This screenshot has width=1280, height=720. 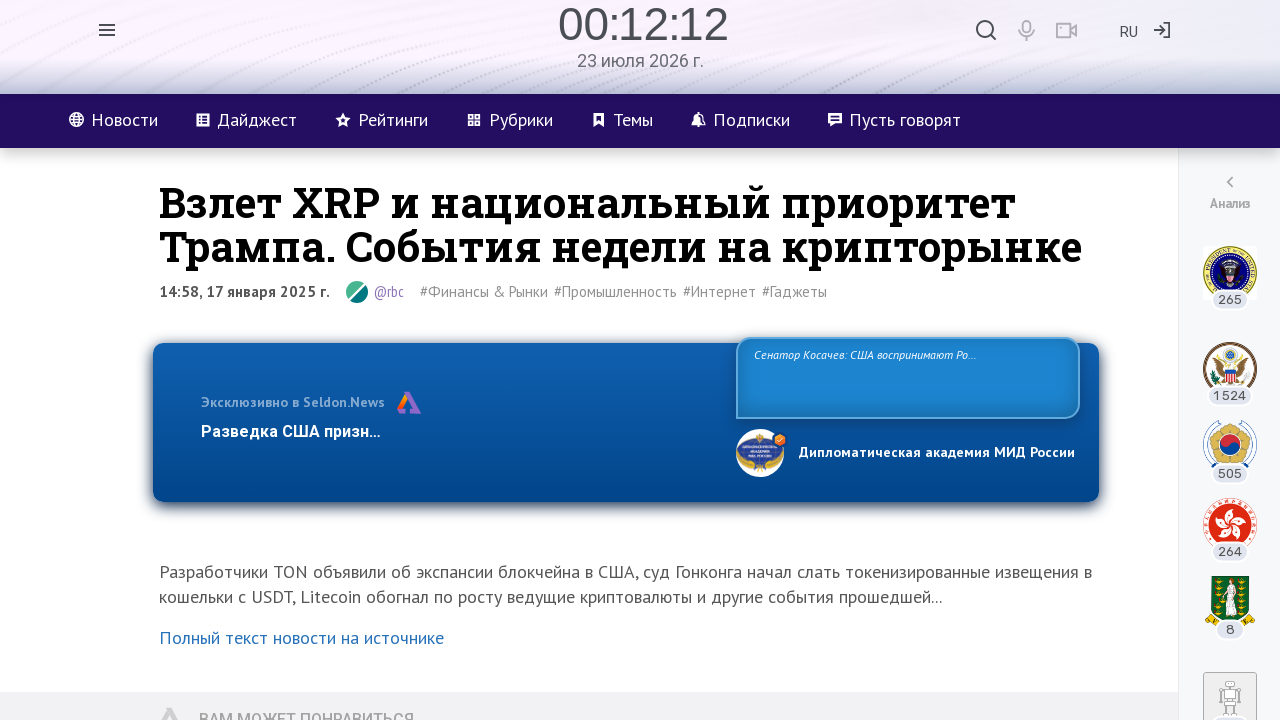 What do you see at coordinates (458, 431) in the screenshot?
I see `Разведка США признаёт право России отстаивать свои национ…` at bounding box center [458, 431].